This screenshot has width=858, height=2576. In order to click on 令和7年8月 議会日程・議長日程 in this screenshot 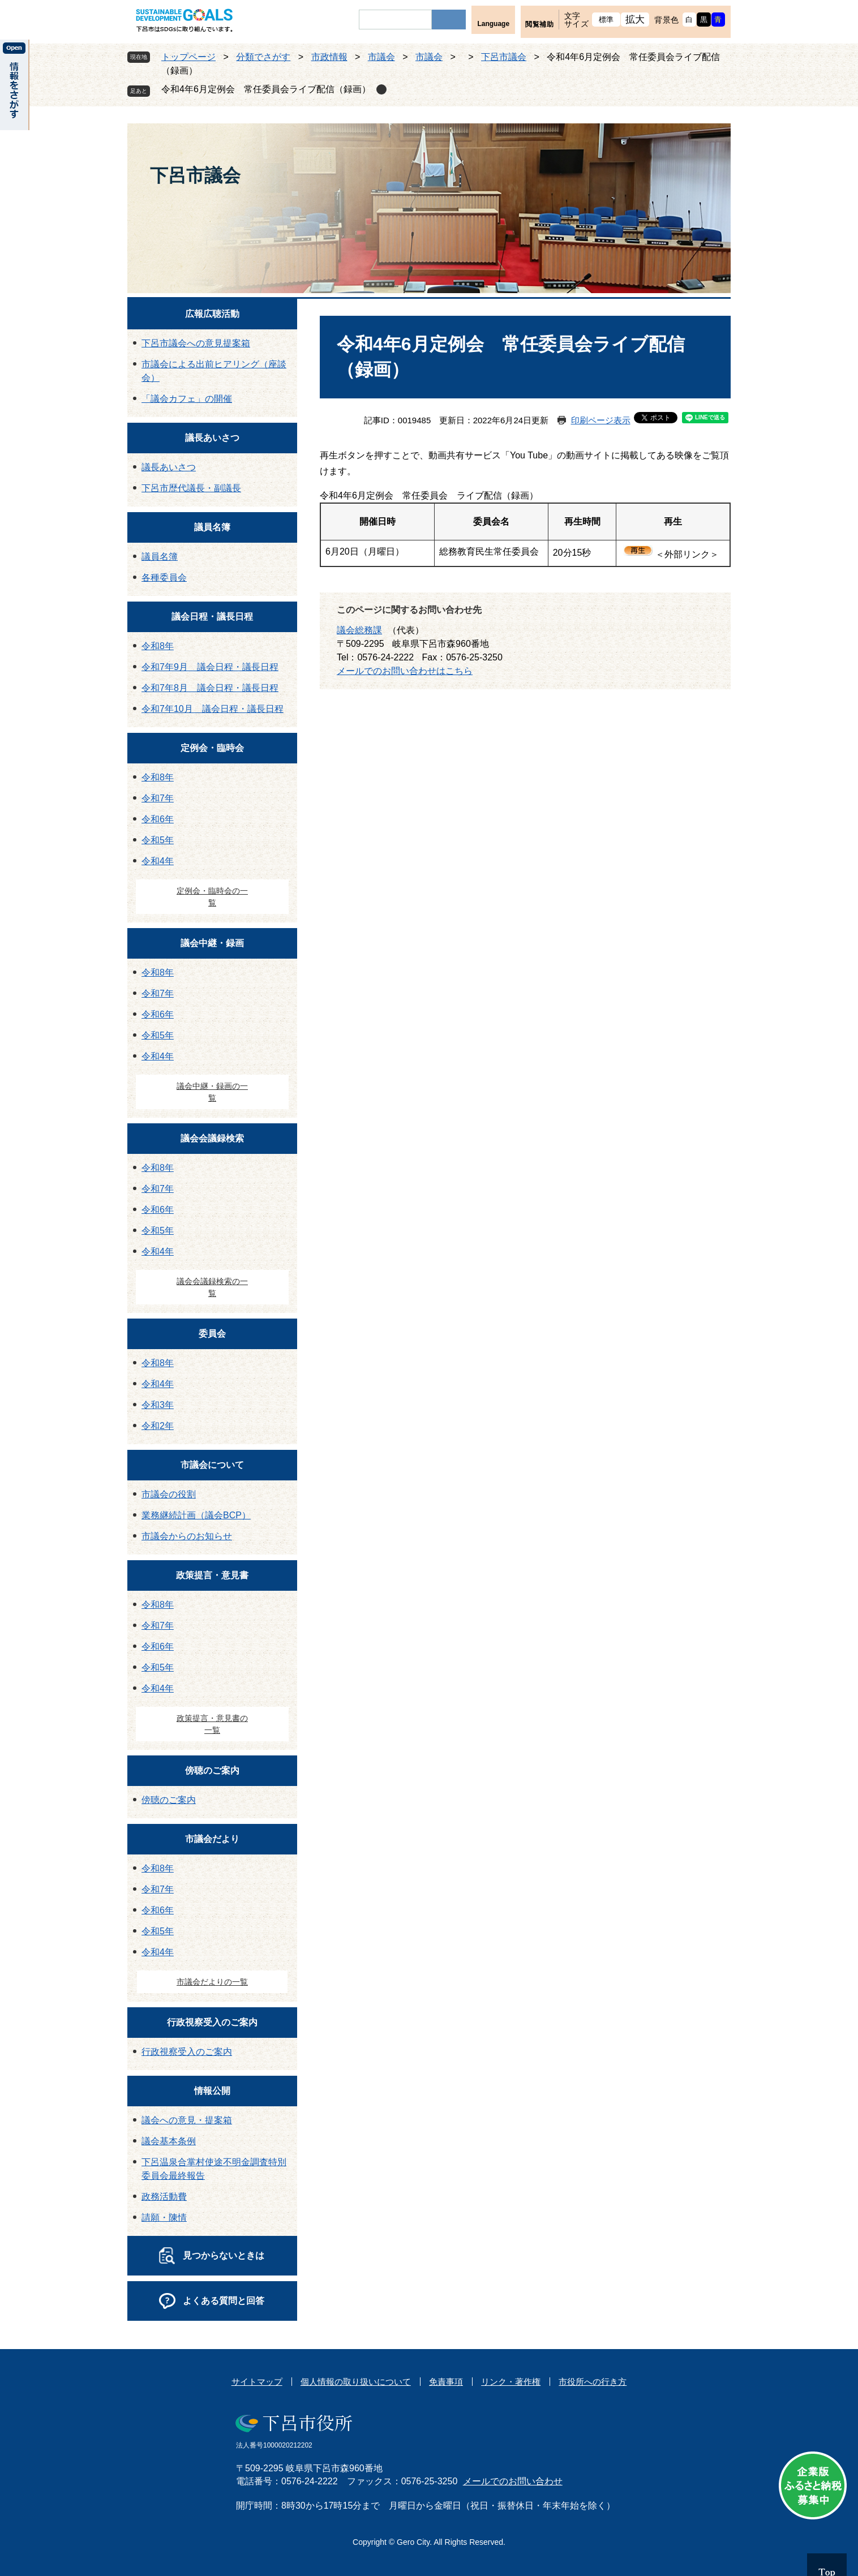, I will do `click(209, 688)`.